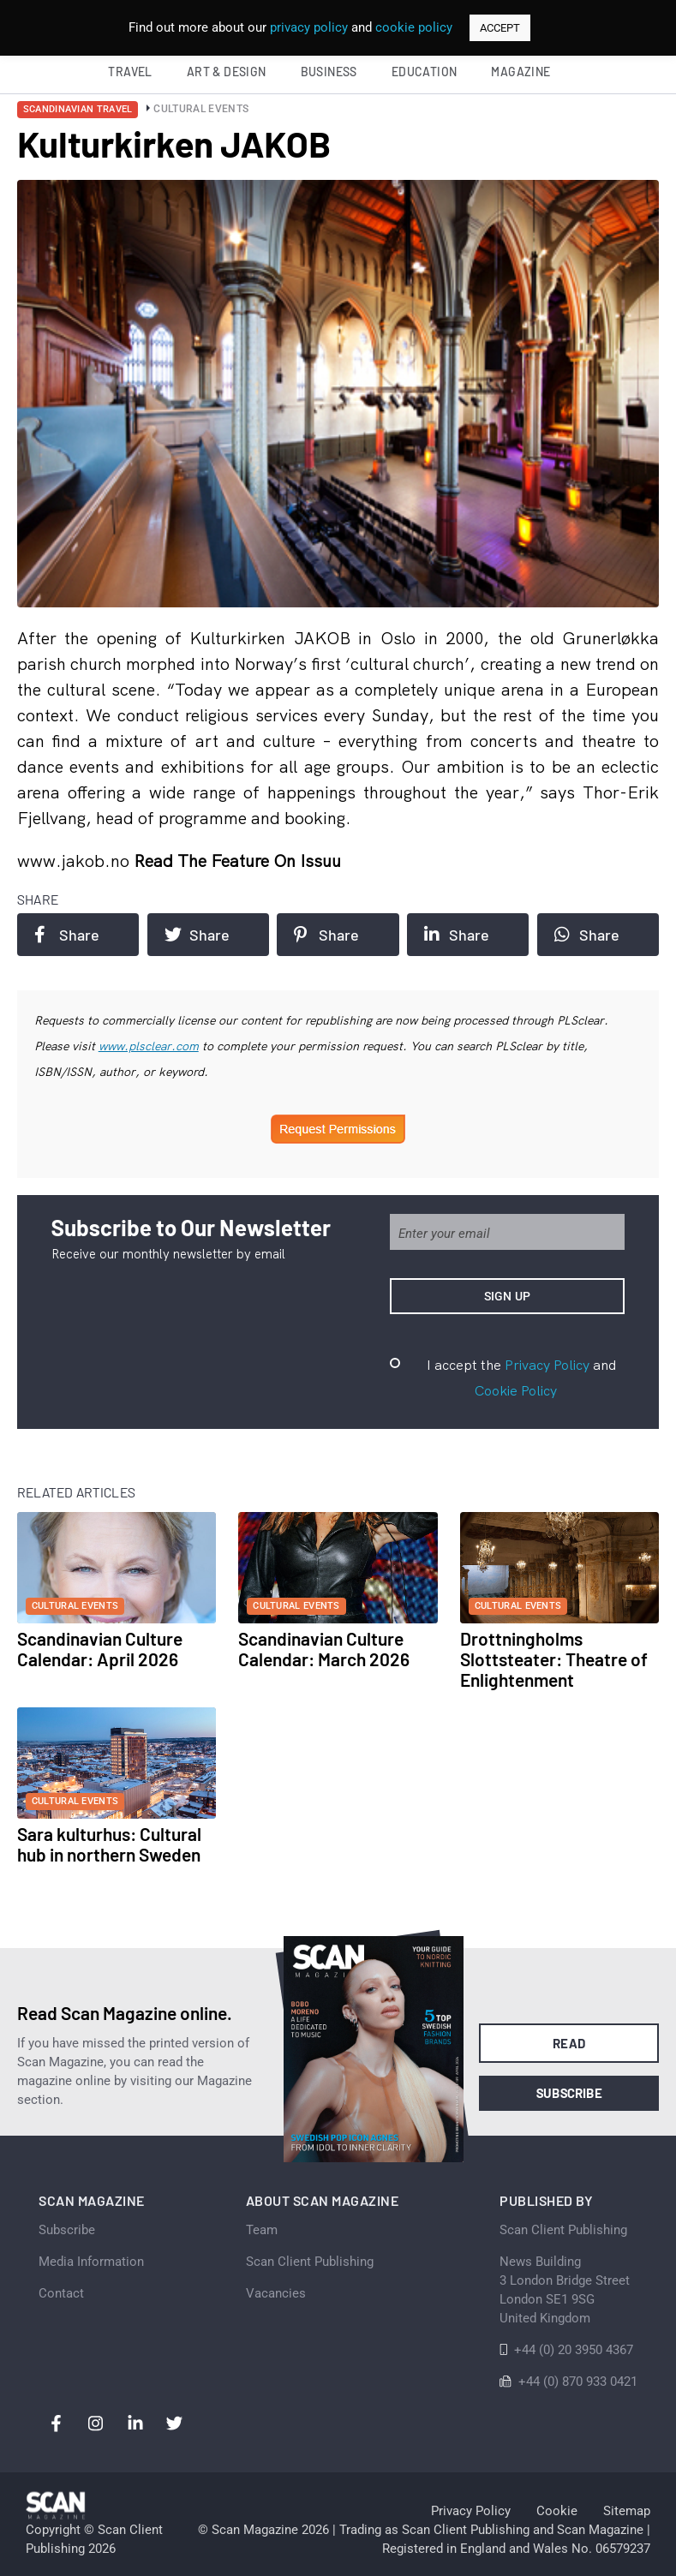 Image resolution: width=676 pixels, height=2576 pixels. Describe the element at coordinates (516, 1390) in the screenshot. I see `Cookie Policy` at that location.